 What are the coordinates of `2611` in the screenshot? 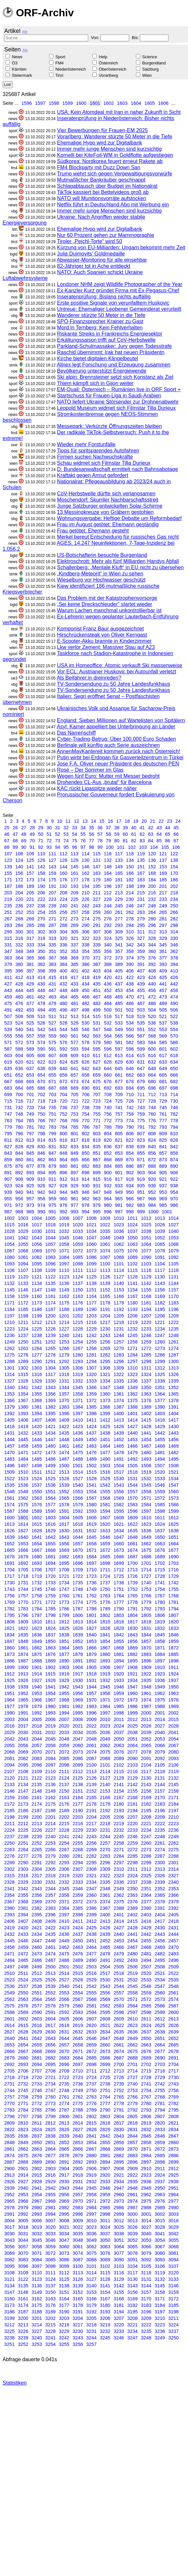 It's located at (146, 2018).